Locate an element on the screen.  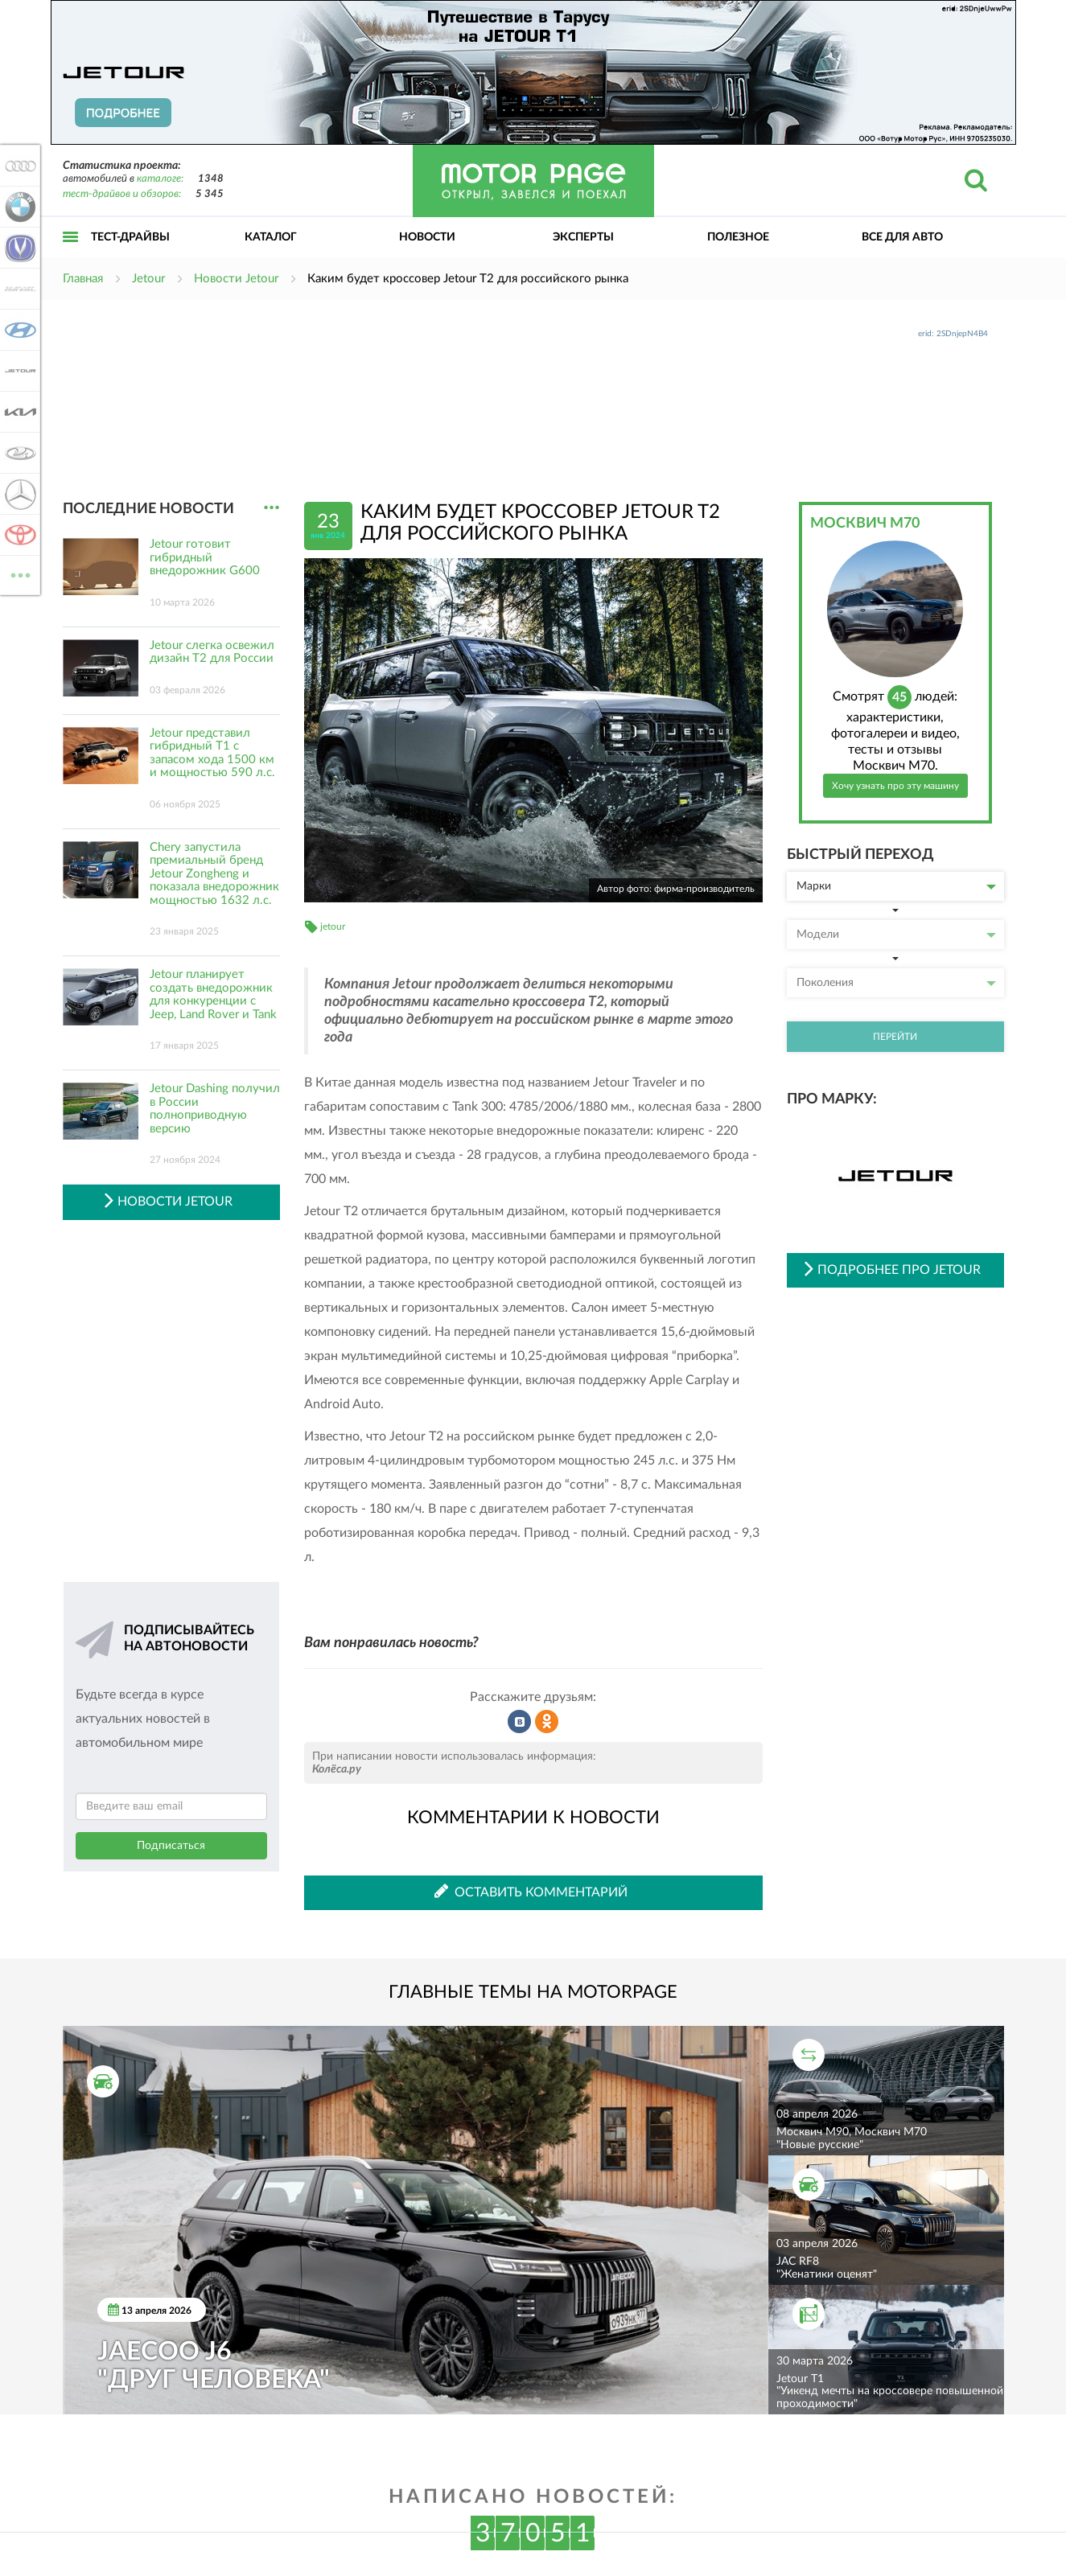
Новости is located at coordinates (427, 237).